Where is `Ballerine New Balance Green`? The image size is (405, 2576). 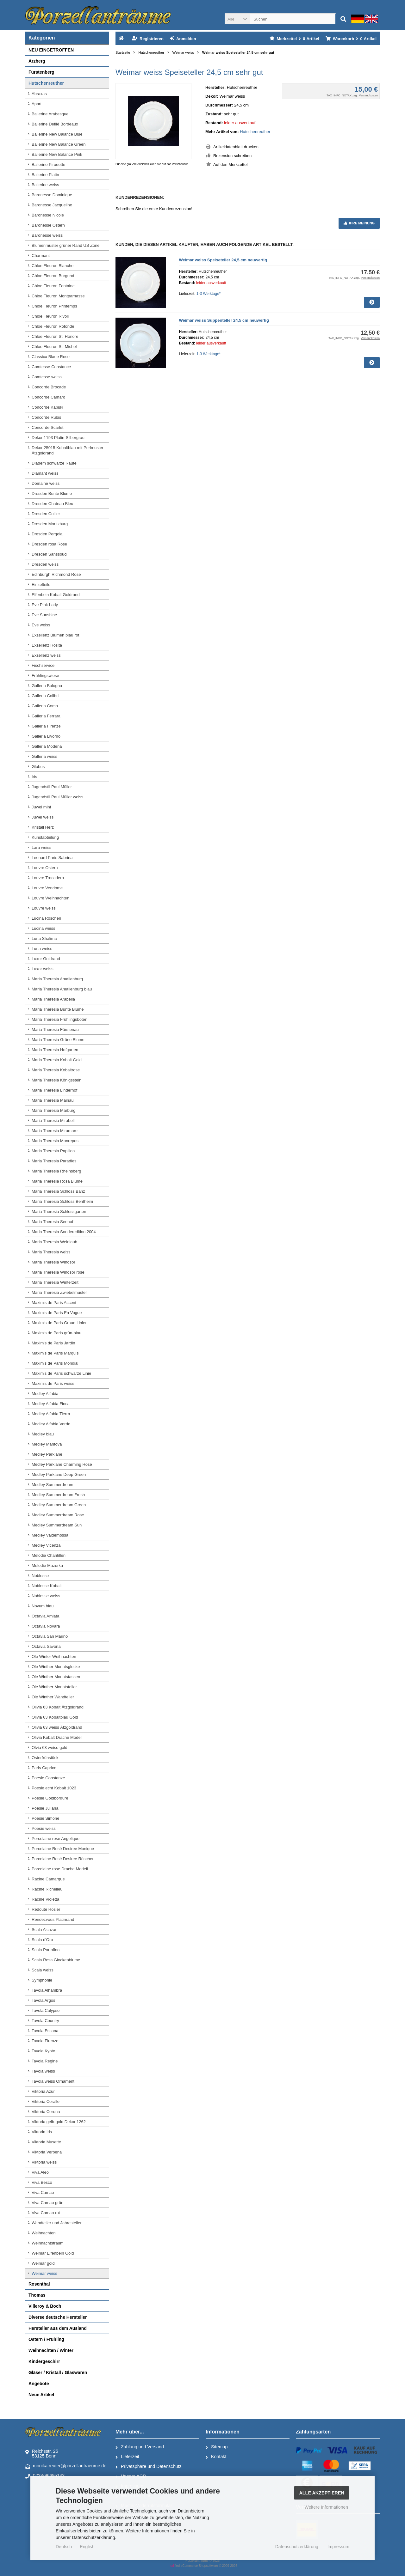 Ballerine New Balance Green is located at coordinates (59, 144).